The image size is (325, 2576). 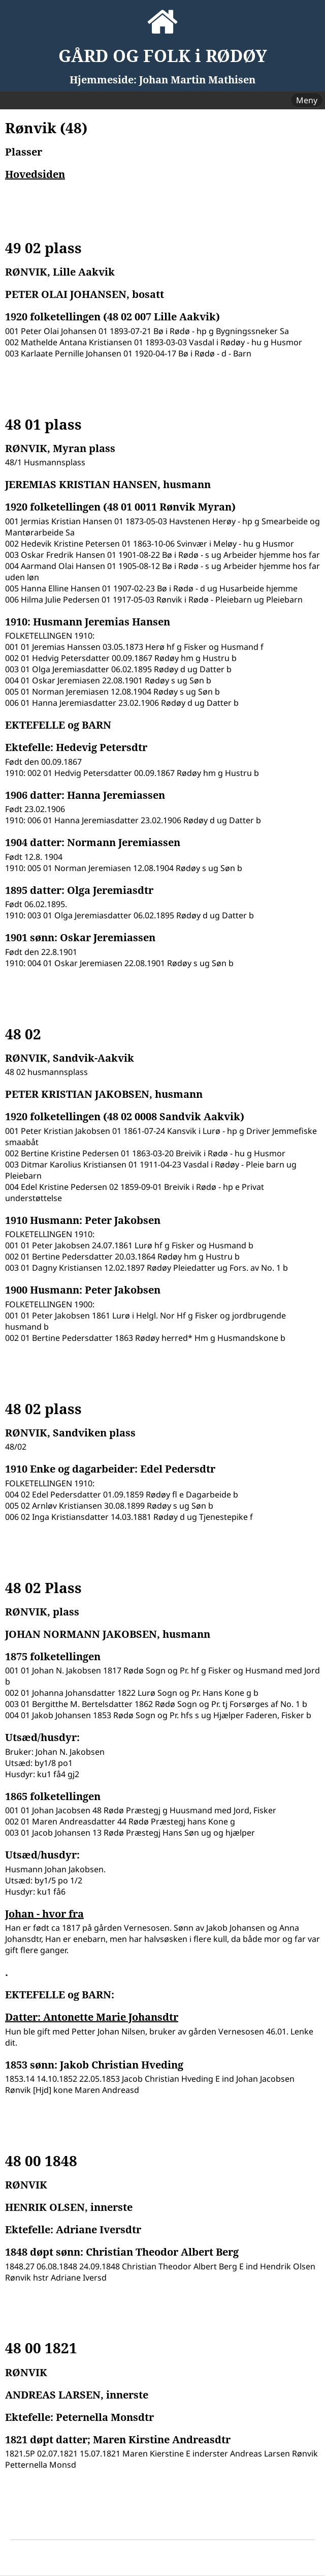 I want to click on Johan - hvor fra, so click(x=44, y=1914).